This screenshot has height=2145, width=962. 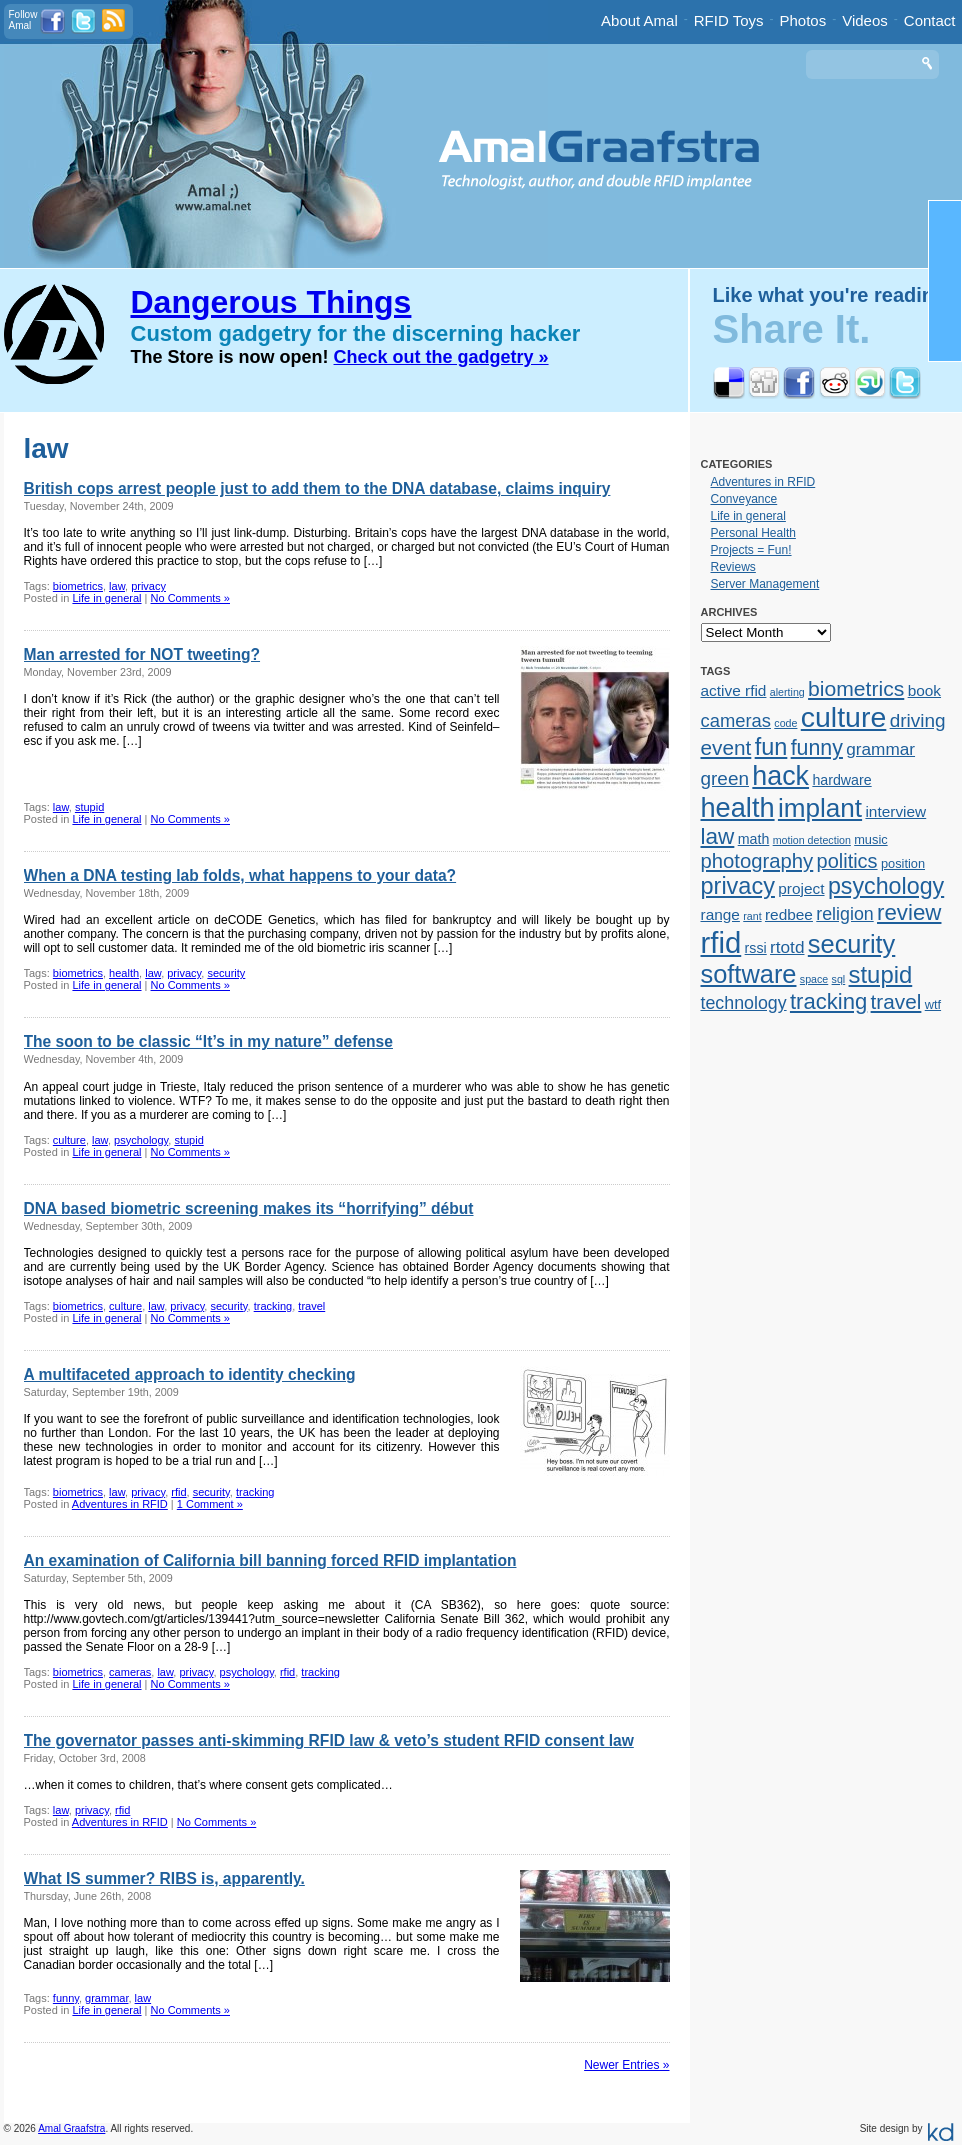 What do you see at coordinates (726, 747) in the screenshot?
I see `event [event (13 items)]` at bounding box center [726, 747].